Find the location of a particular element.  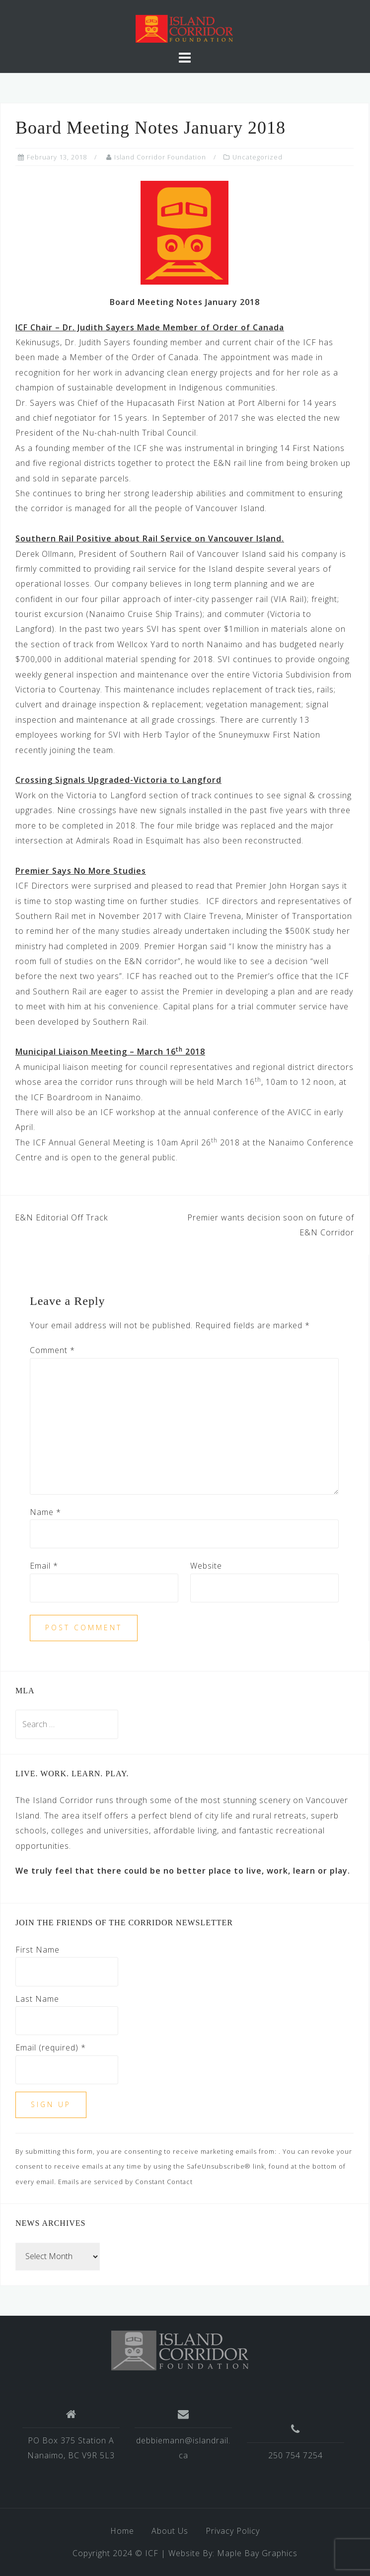

Island Corridor Foundation is located at coordinates (160, 156).